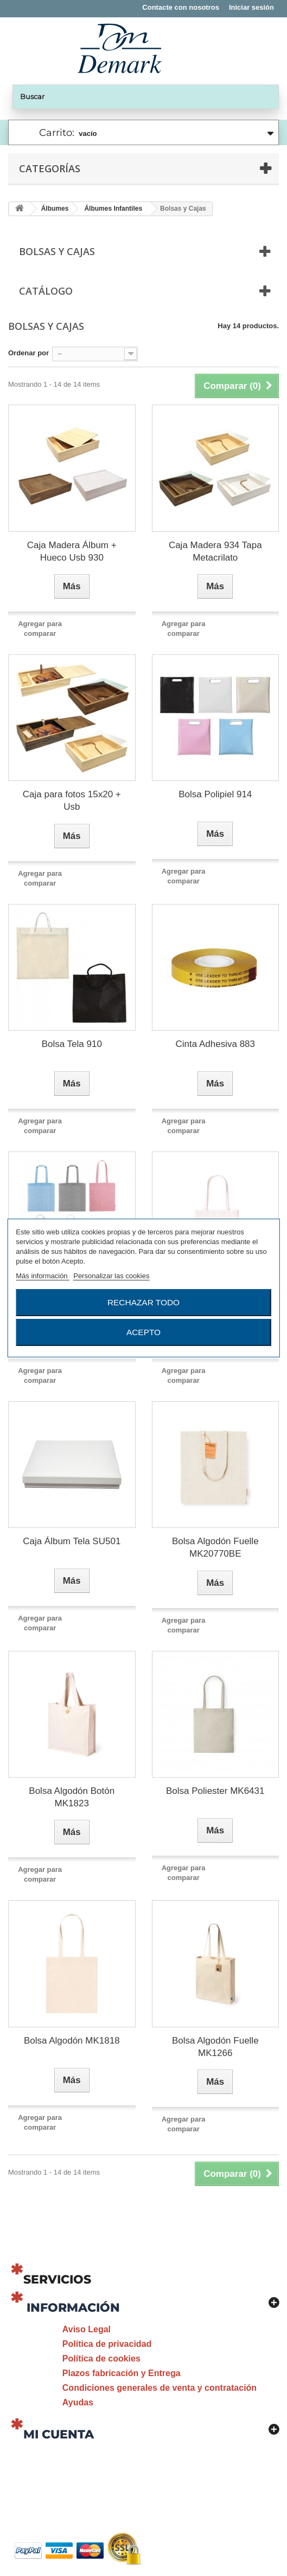 This screenshot has height=2576, width=287. What do you see at coordinates (143, 1302) in the screenshot?
I see `Rechazar todo` at bounding box center [143, 1302].